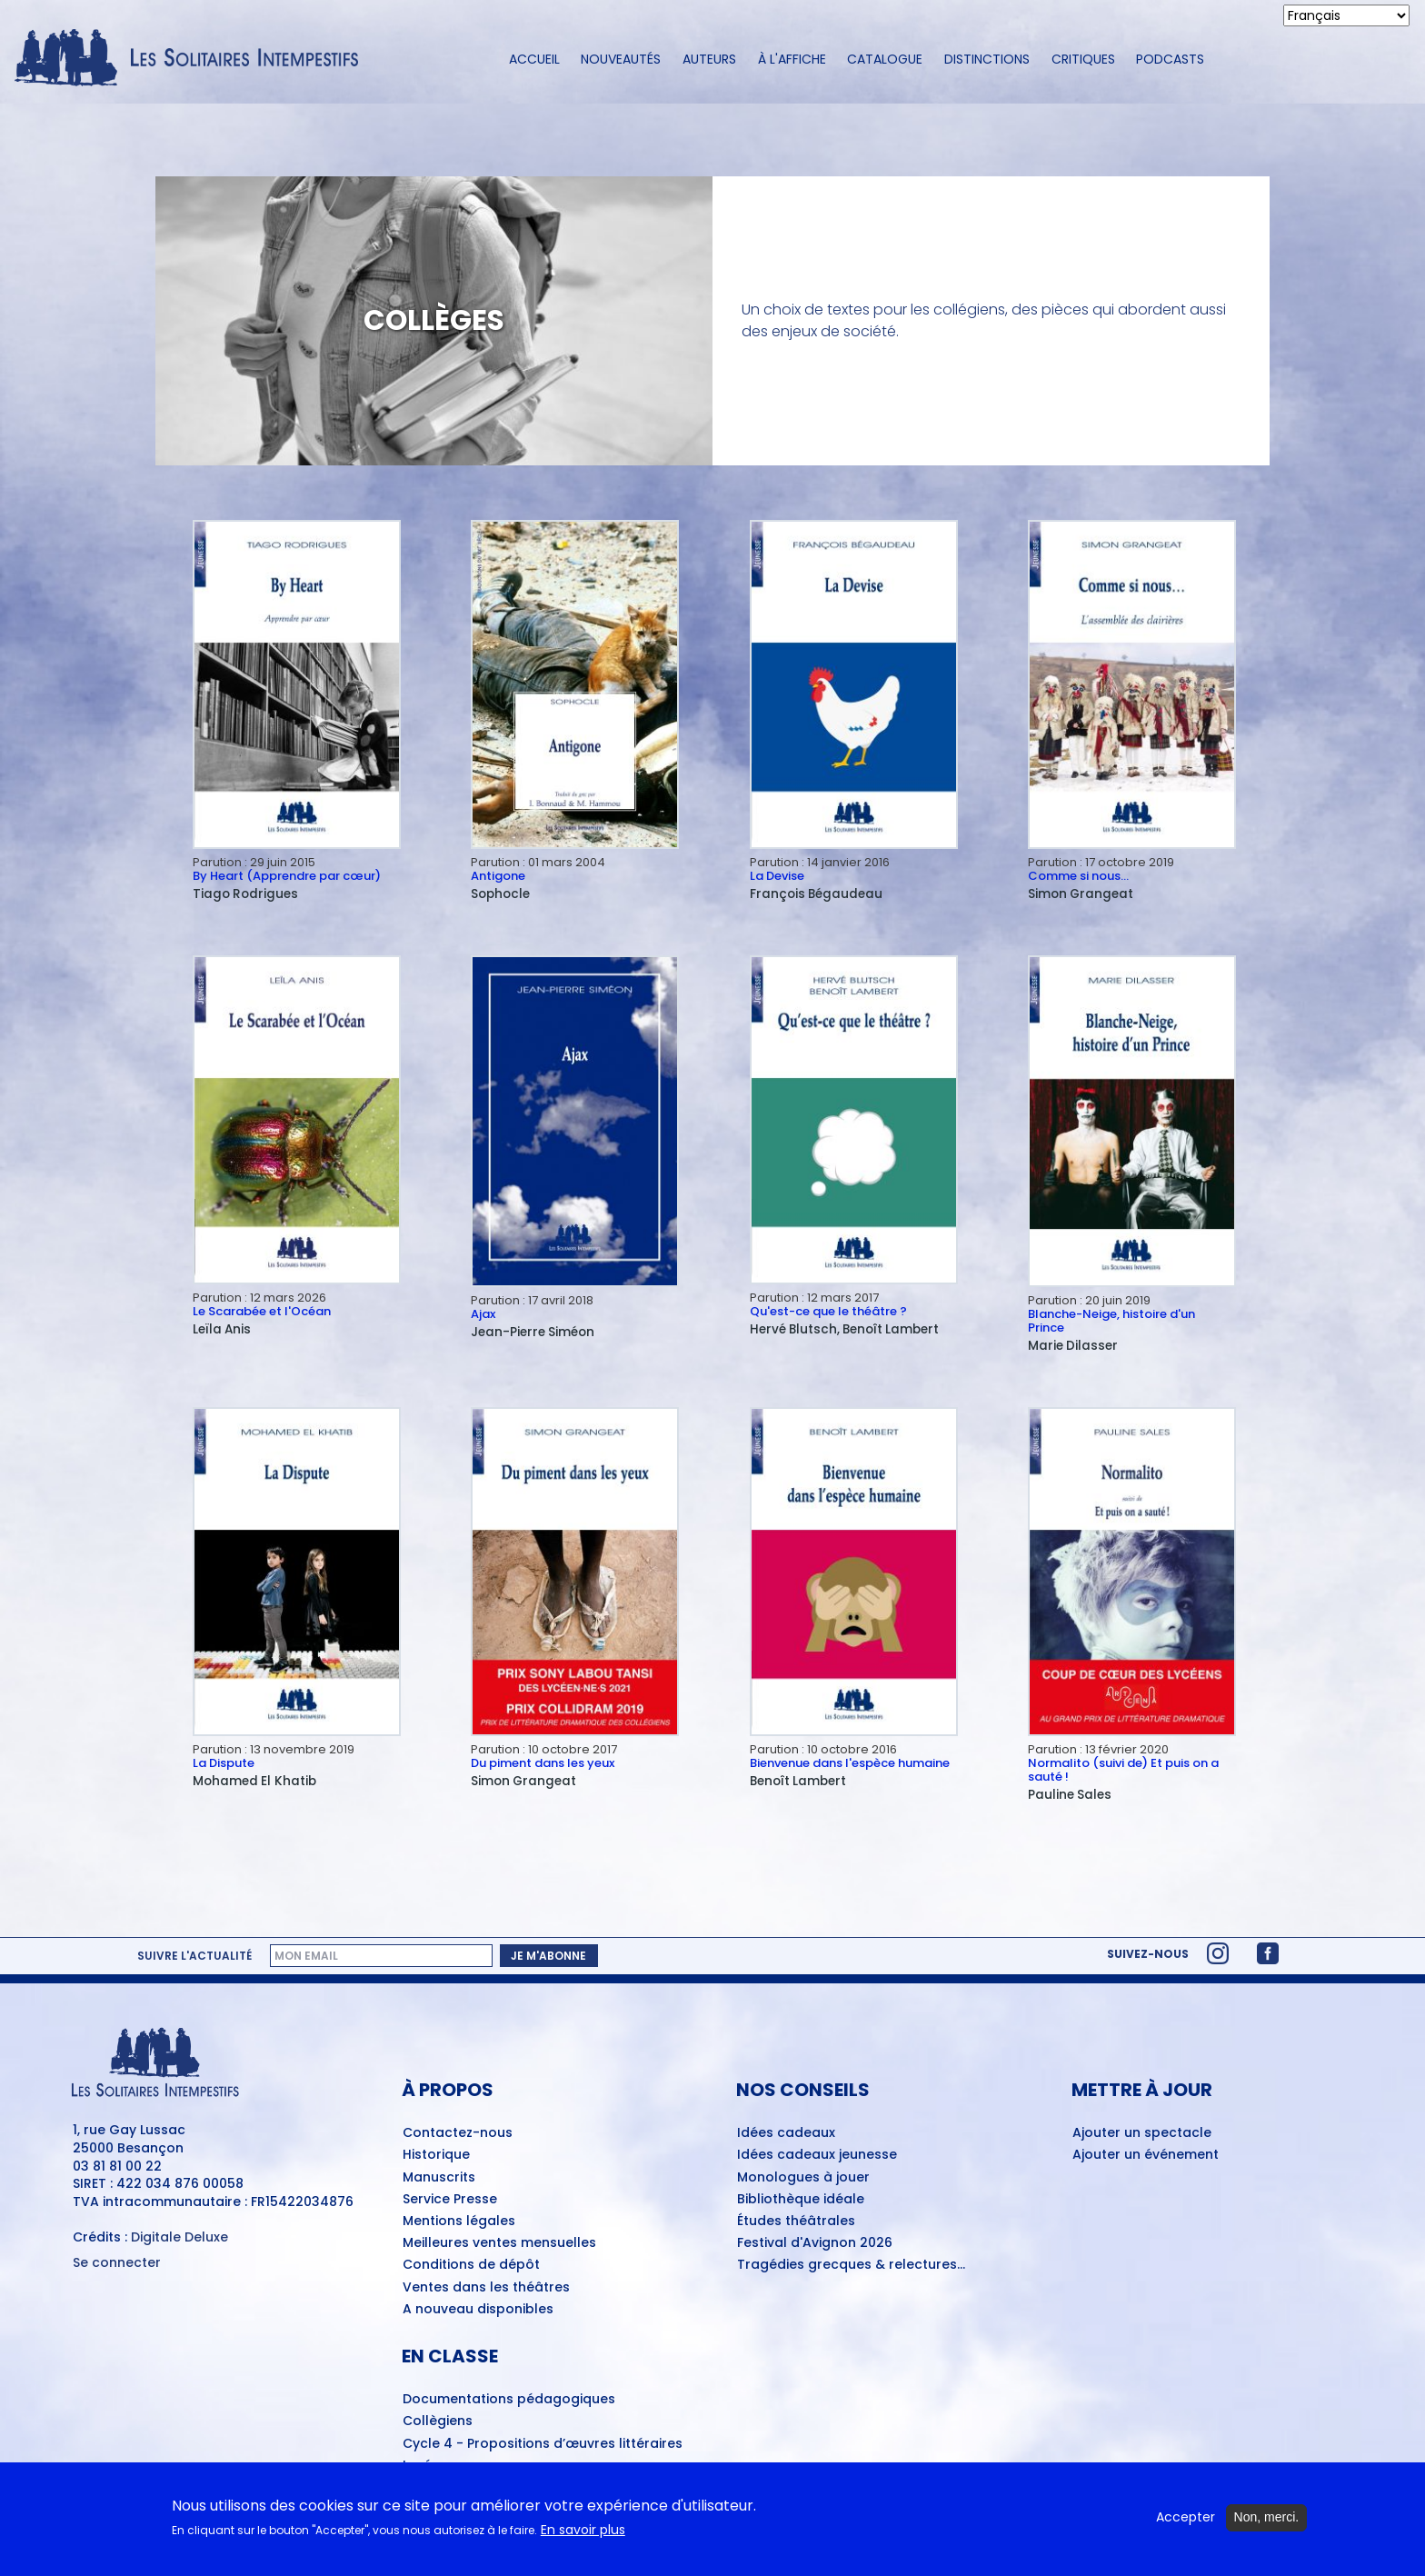 The width and height of the screenshot is (1425, 2576). Describe the element at coordinates (1078, 875) in the screenshot. I see `Comme si nous…` at that location.